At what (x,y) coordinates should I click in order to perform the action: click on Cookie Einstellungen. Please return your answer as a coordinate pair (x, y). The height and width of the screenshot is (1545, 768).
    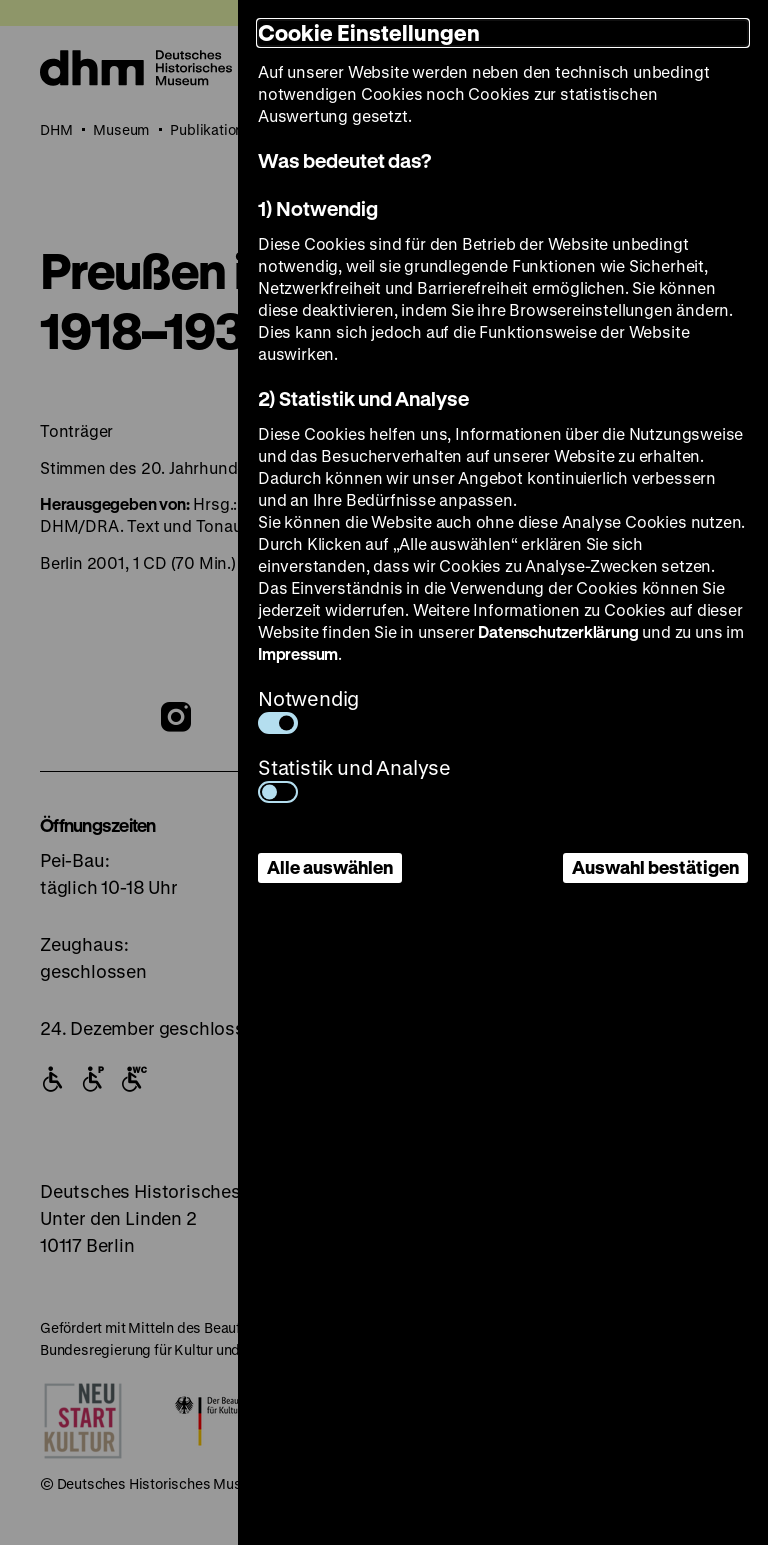
    Looking at the image, I should click on (369, 32).